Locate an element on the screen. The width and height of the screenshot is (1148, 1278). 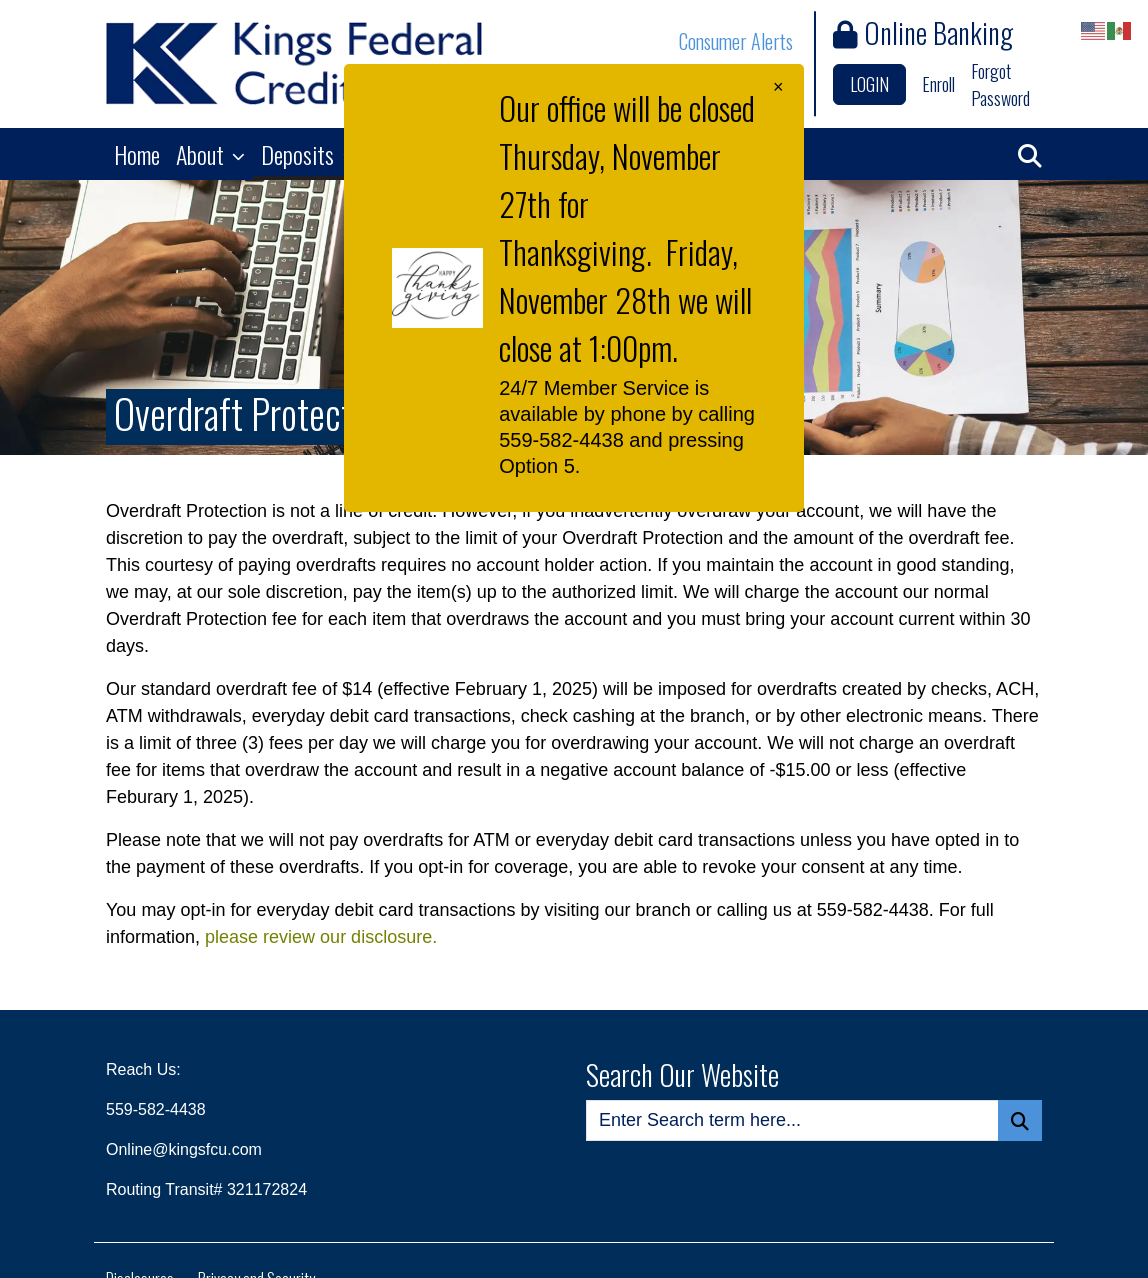
Home is located at coordinates (137, 154).